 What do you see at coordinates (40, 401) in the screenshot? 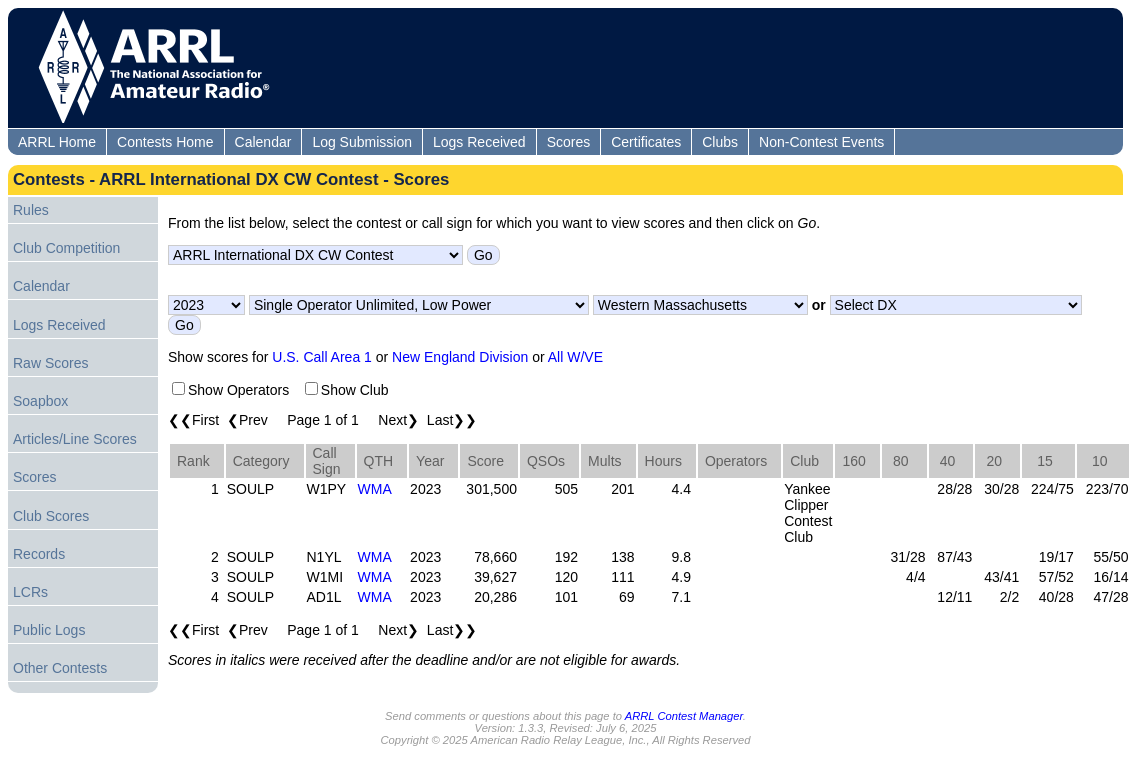
I see `Soapbox` at bounding box center [40, 401].